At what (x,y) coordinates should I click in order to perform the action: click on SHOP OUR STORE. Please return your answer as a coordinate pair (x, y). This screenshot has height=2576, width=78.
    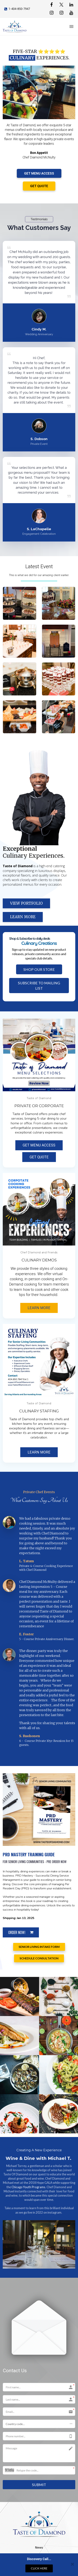
    Looking at the image, I should click on (39, 969).